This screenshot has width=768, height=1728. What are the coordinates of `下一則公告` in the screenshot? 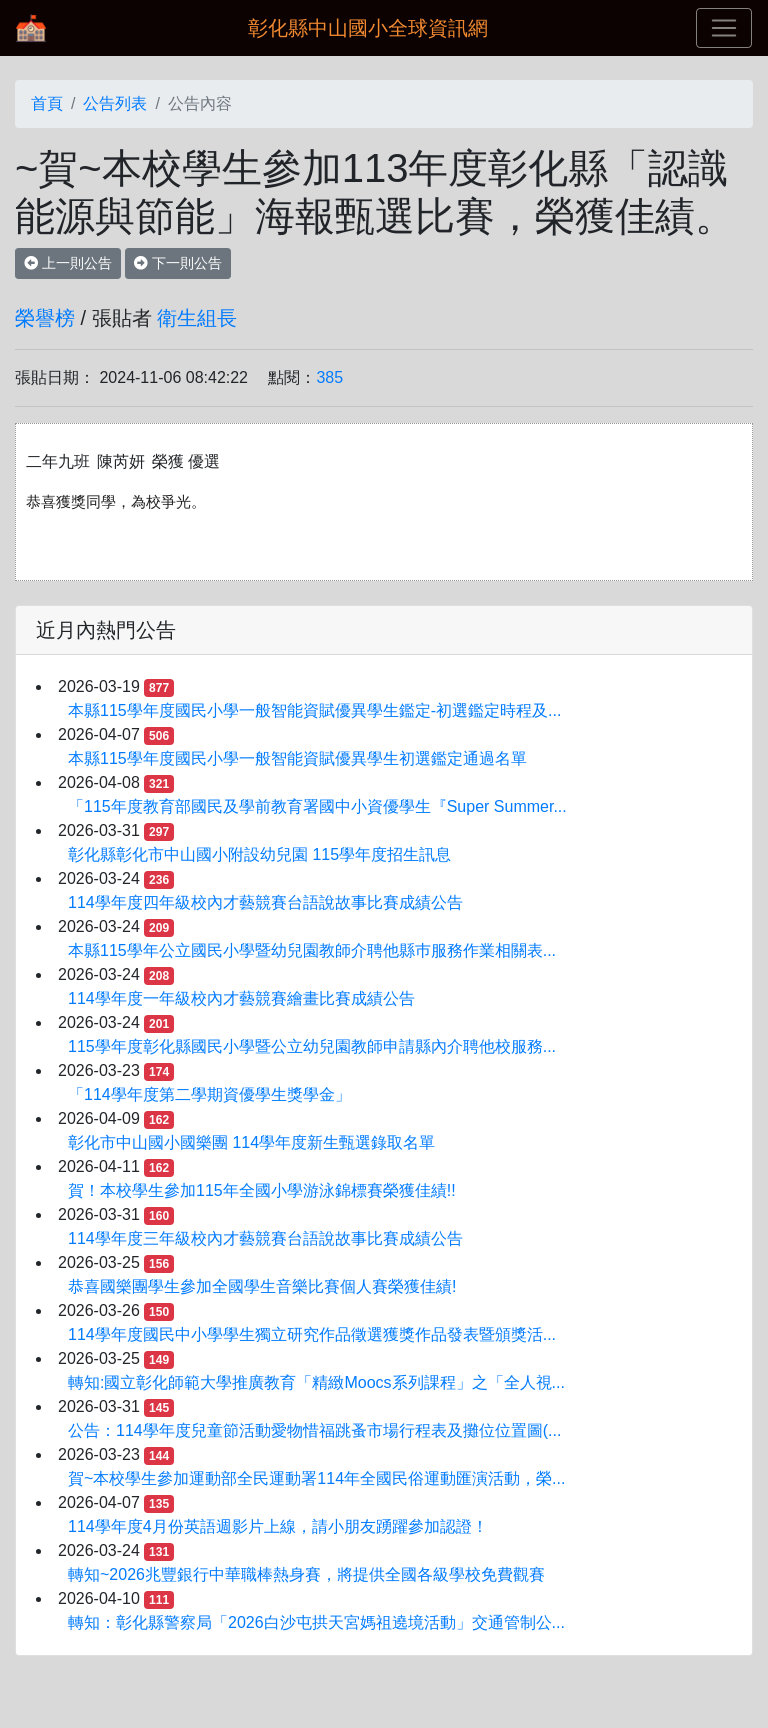 It's located at (178, 263).